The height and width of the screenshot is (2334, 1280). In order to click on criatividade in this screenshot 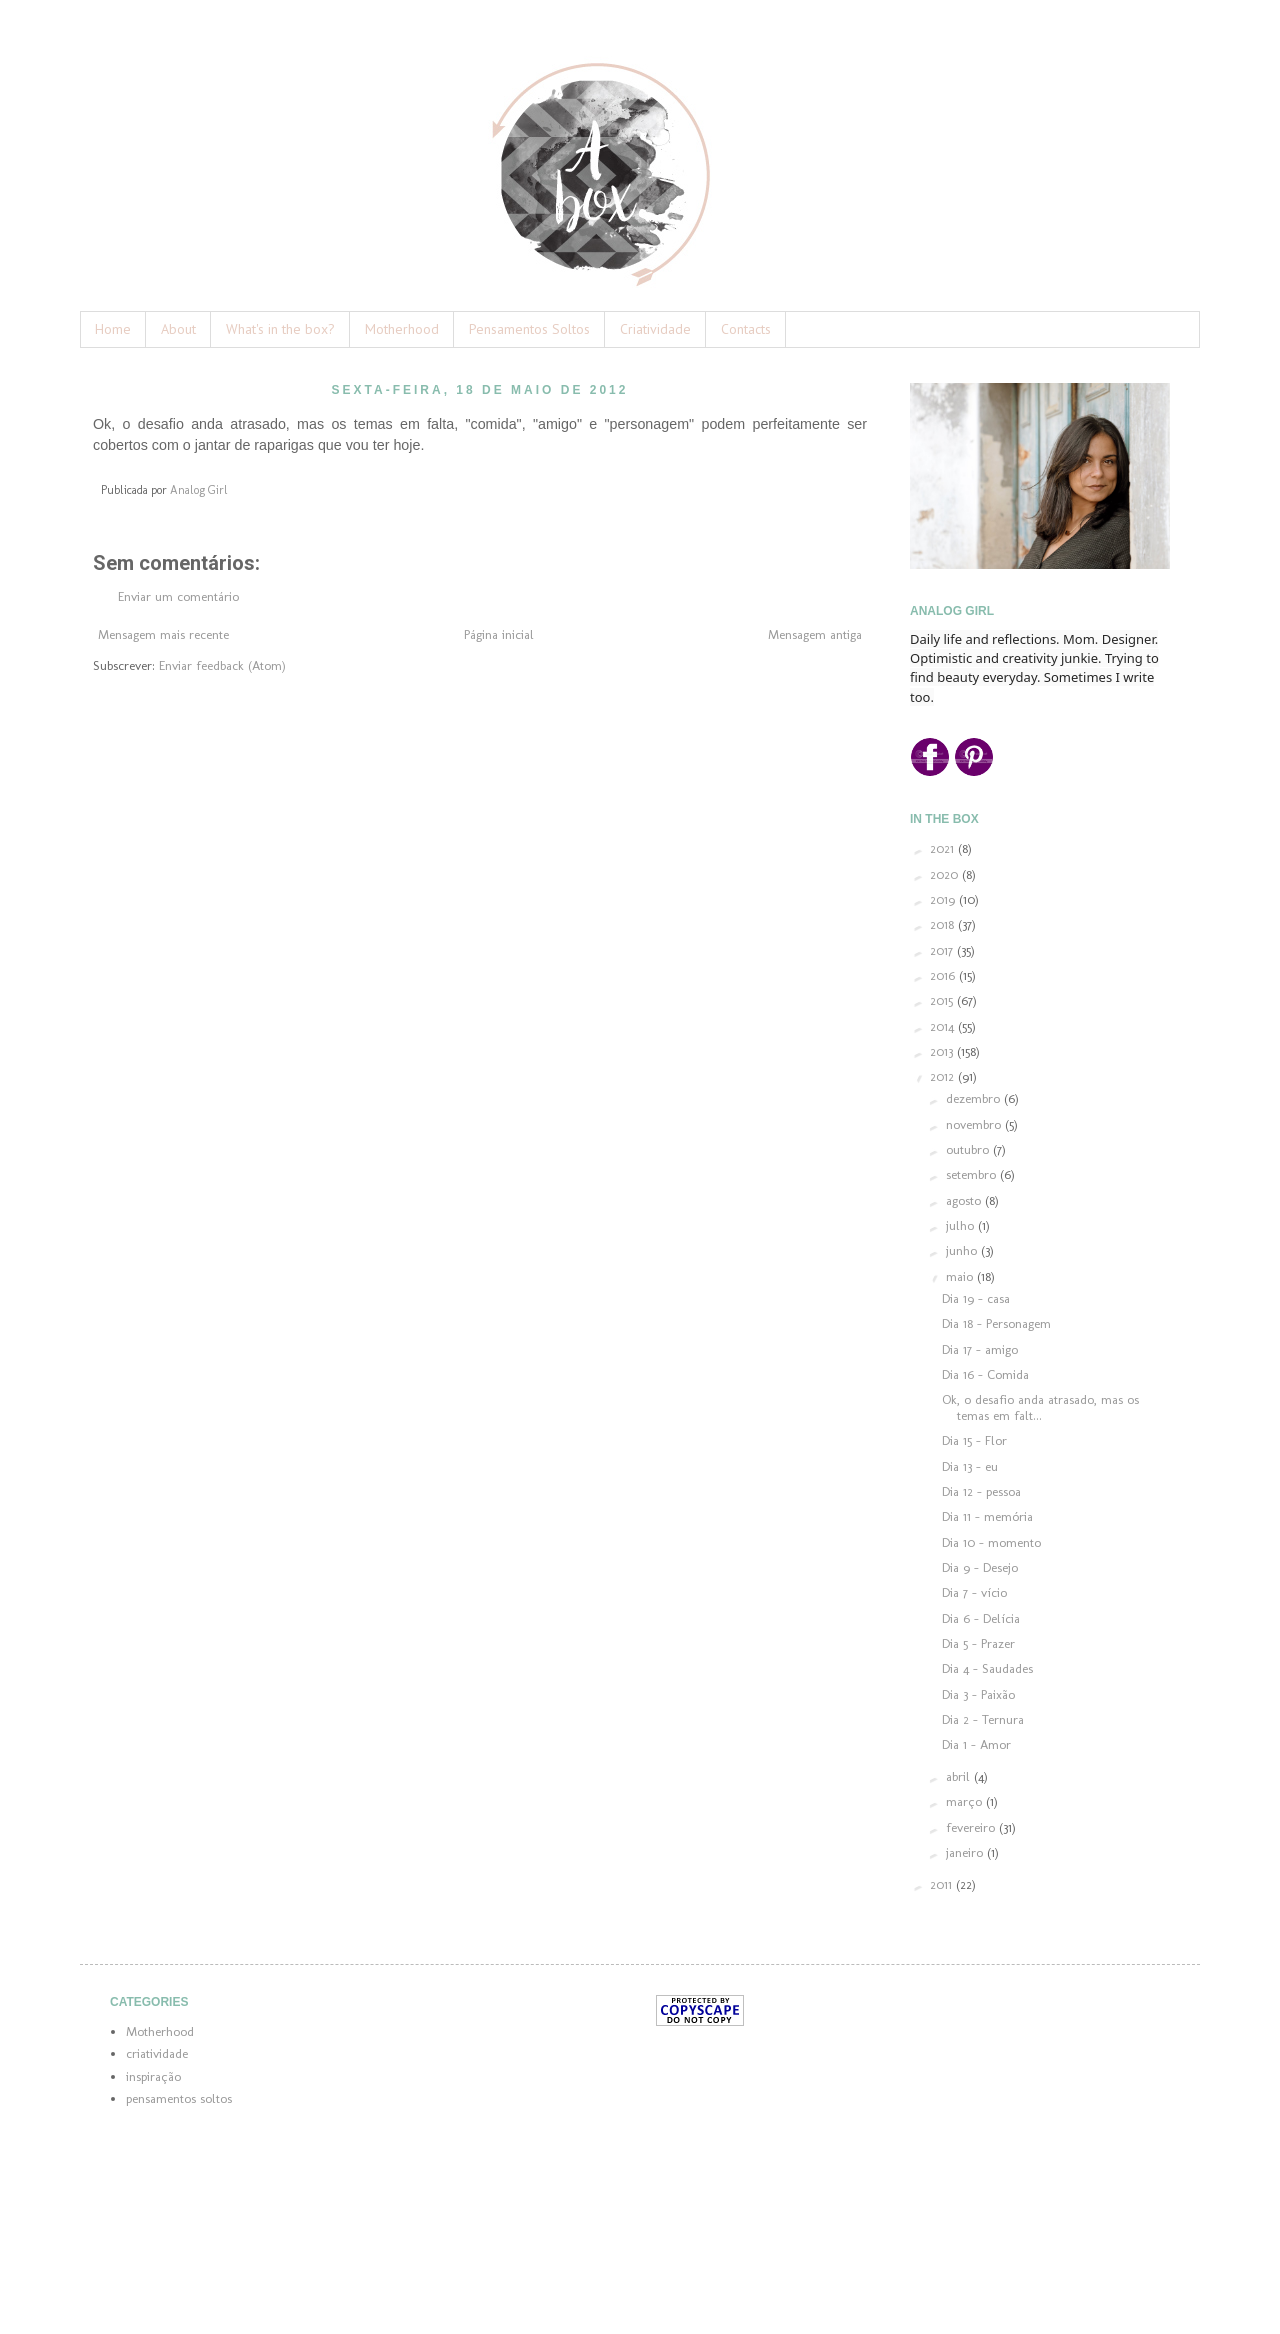, I will do `click(157, 2053)`.